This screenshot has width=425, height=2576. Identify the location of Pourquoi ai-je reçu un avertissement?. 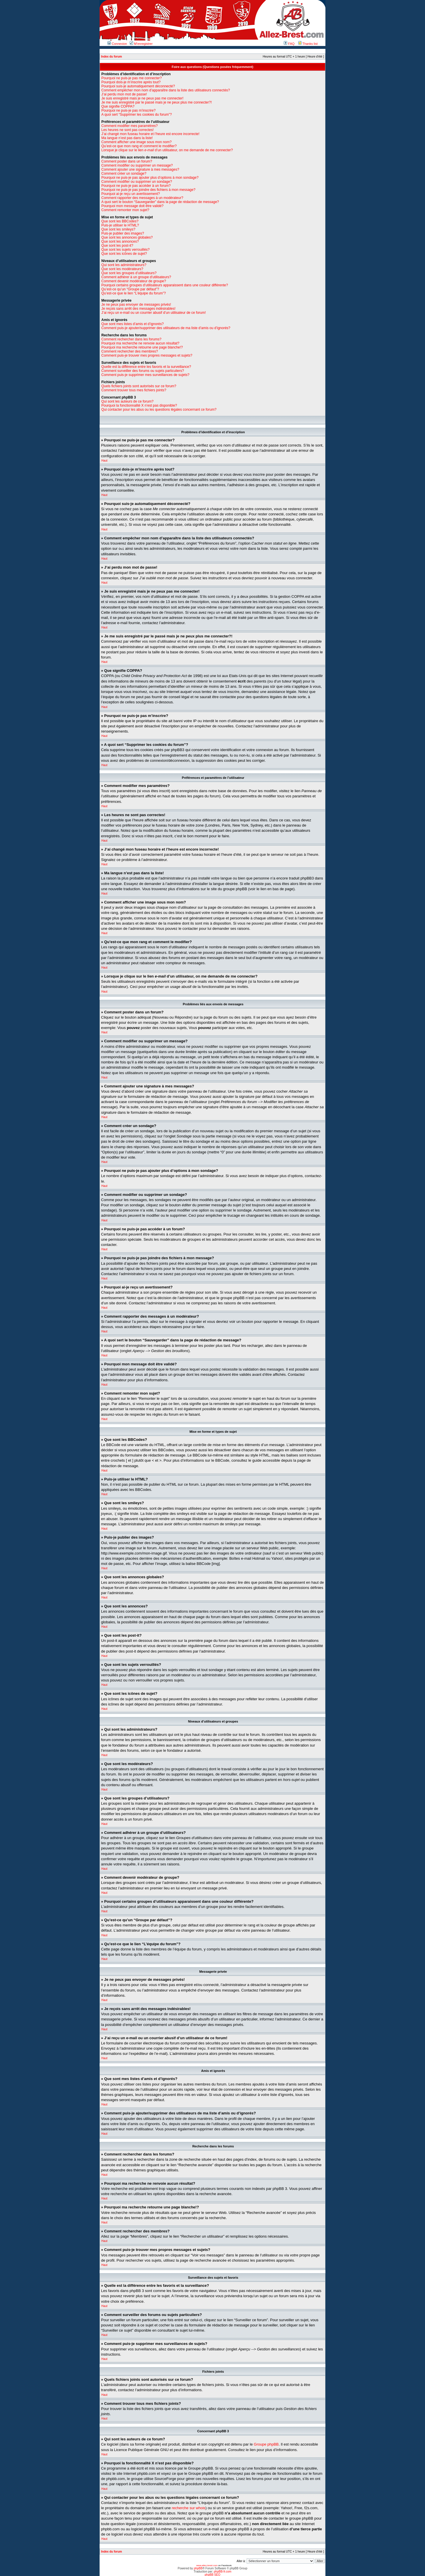
(130, 194).